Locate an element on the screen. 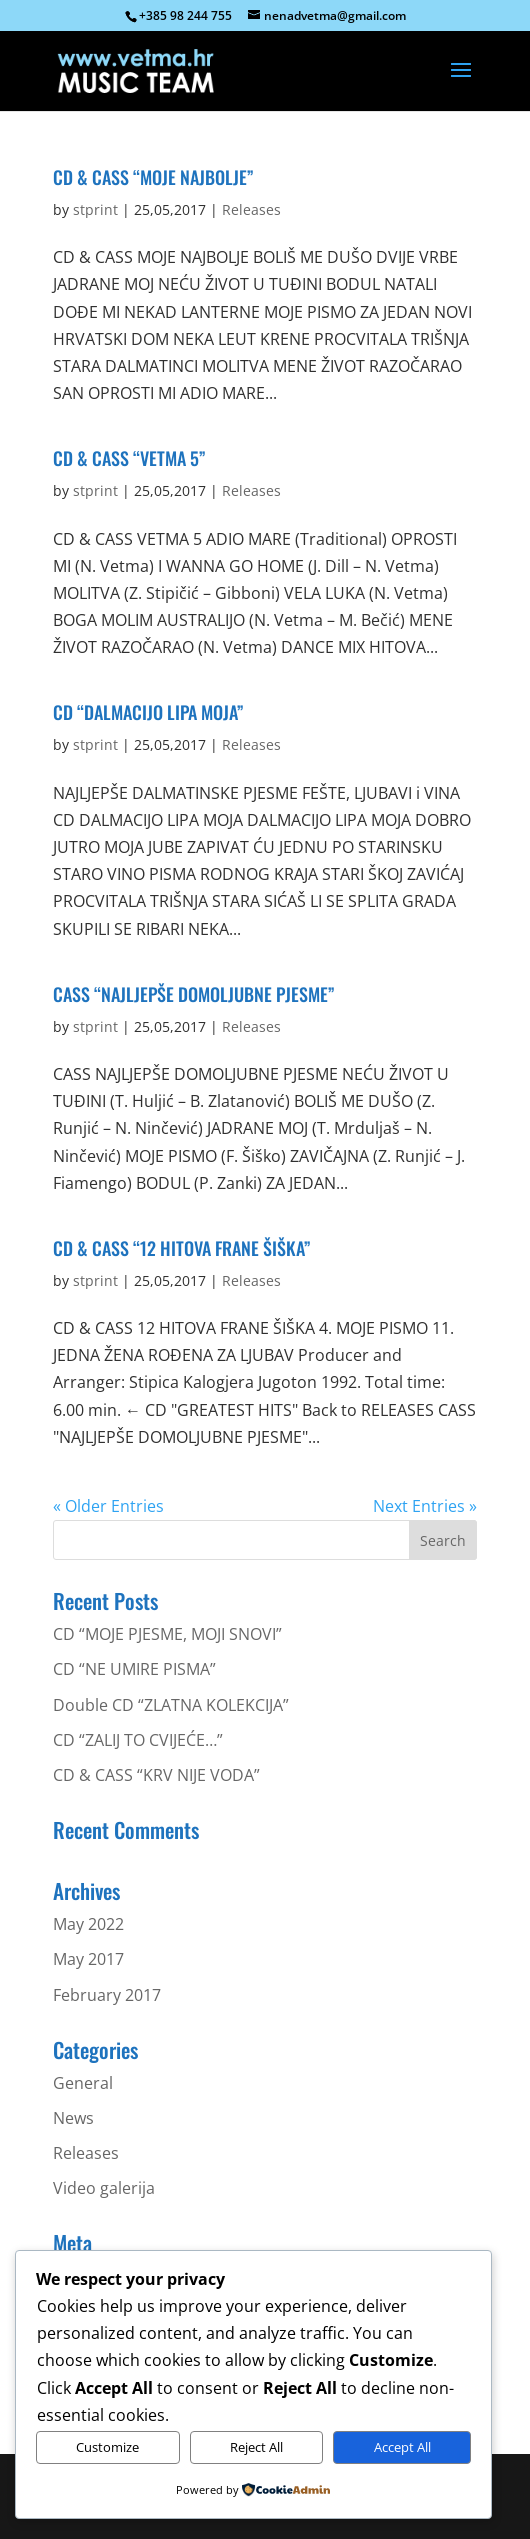 The image size is (530, 2539). Video galerija is located at coordinates (104, 2188).